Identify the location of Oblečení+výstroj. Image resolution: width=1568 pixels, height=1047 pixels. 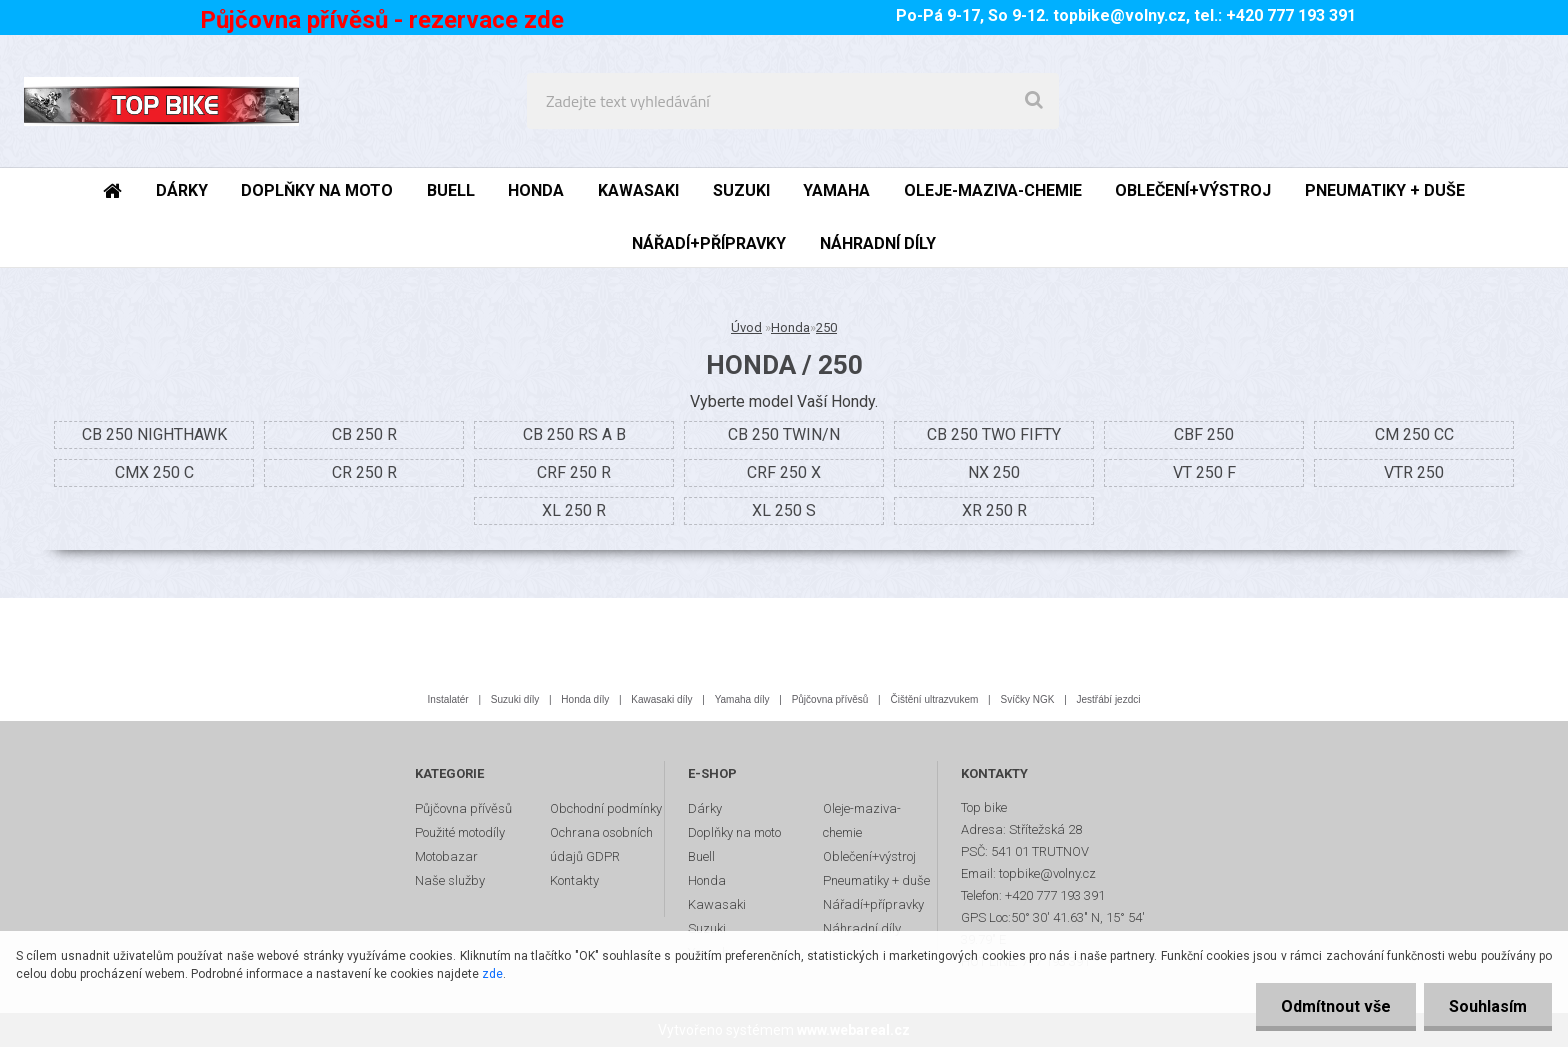
(869, 856).